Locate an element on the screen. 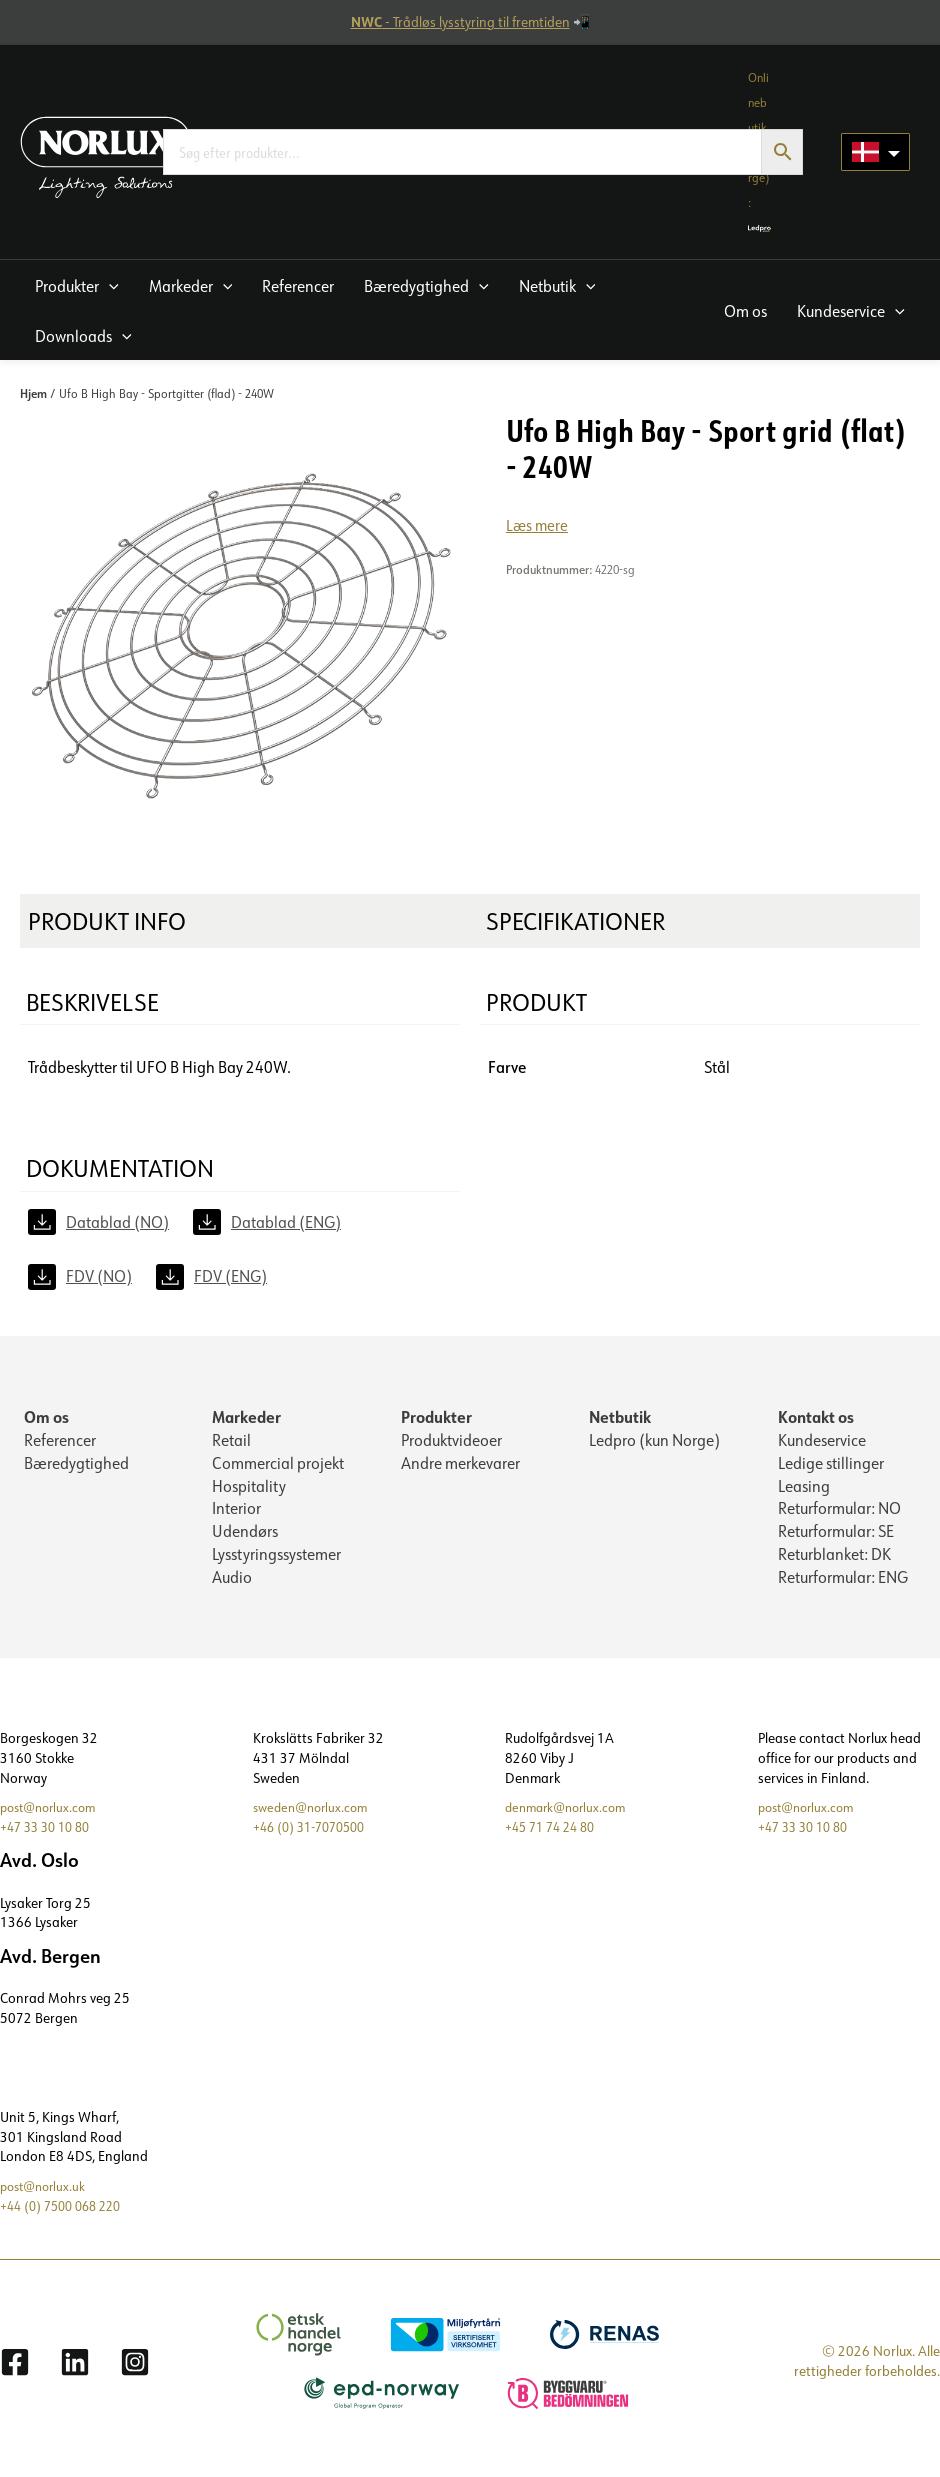  Om os is located at coordinates (46, 1417).